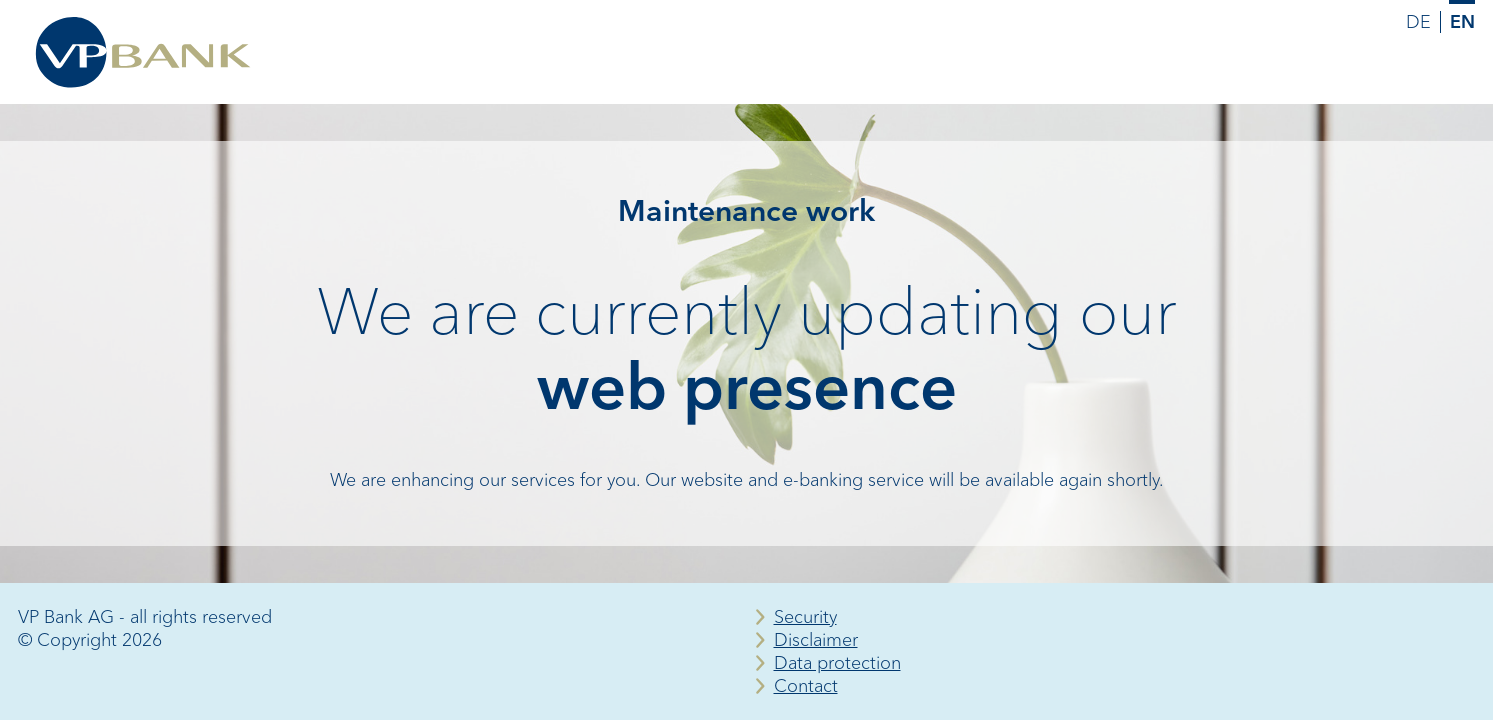  What do you see at coordinates (1462, 22) in the screenshot?
I see `EN` at bounding box center [1462, 22].